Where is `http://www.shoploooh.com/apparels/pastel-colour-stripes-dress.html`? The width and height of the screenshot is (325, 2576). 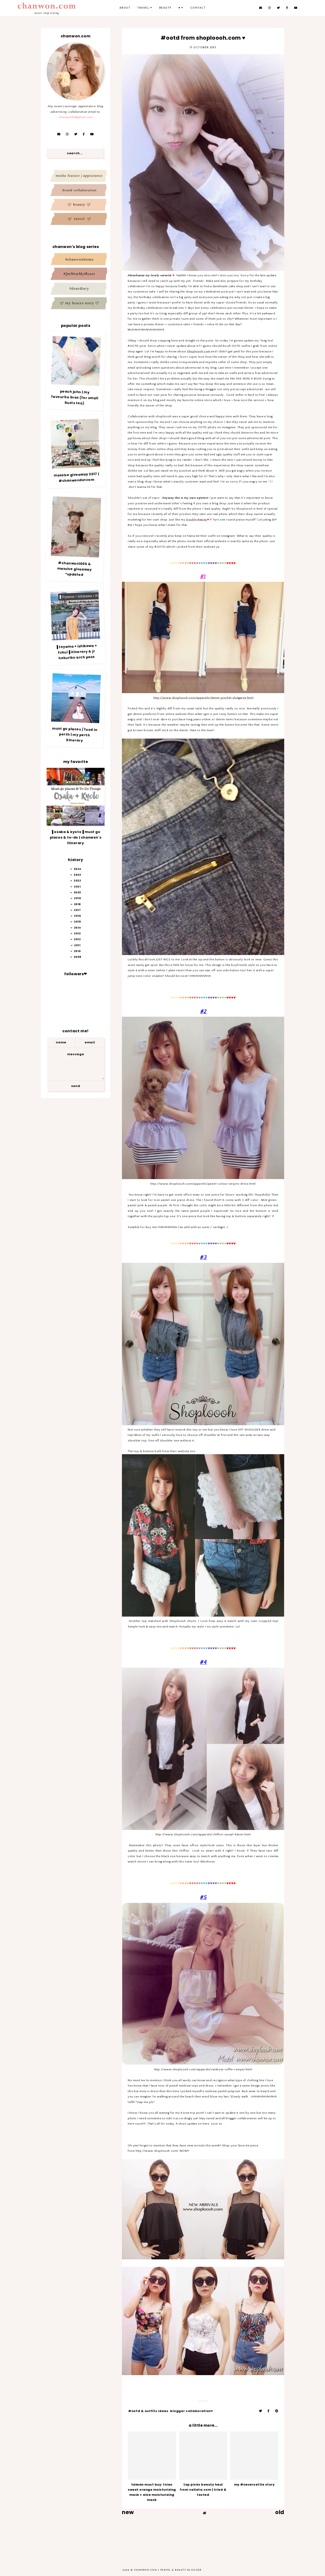 http://www.shoploooh.com/apparels/pastel-colour-stripes-dress.html is located at coordinates (203, 1183).